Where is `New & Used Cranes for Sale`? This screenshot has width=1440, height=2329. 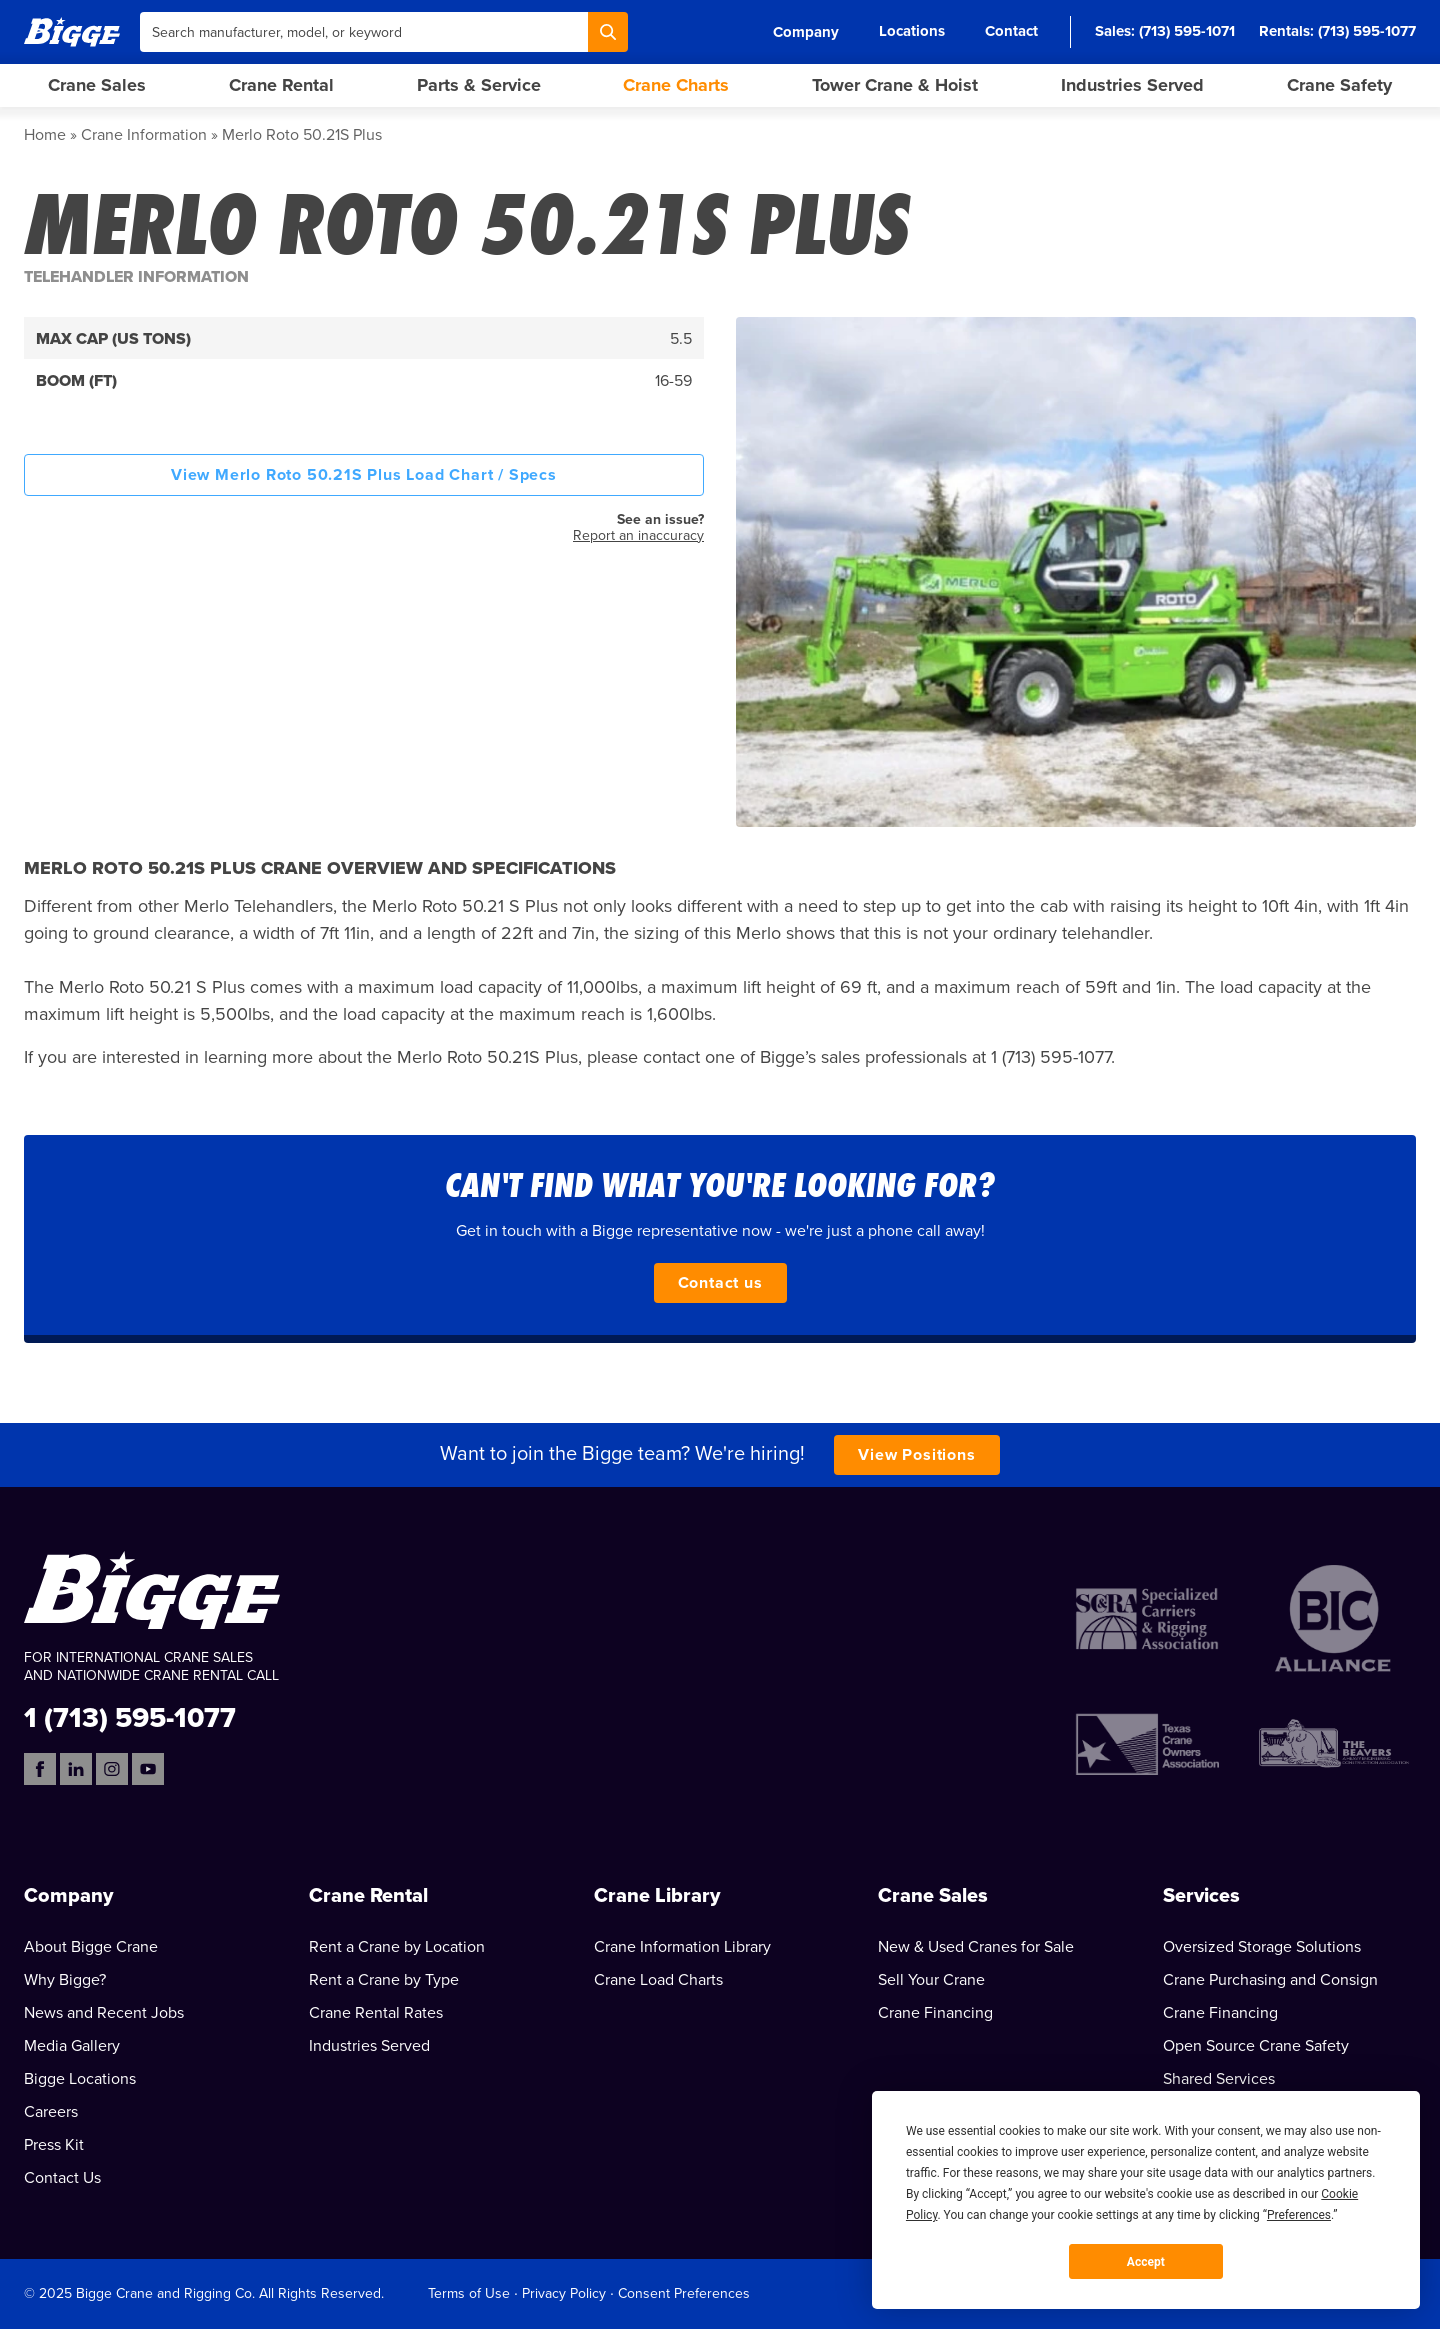 New & Used Cranes for Sale is located at coordinates (976, 1947).